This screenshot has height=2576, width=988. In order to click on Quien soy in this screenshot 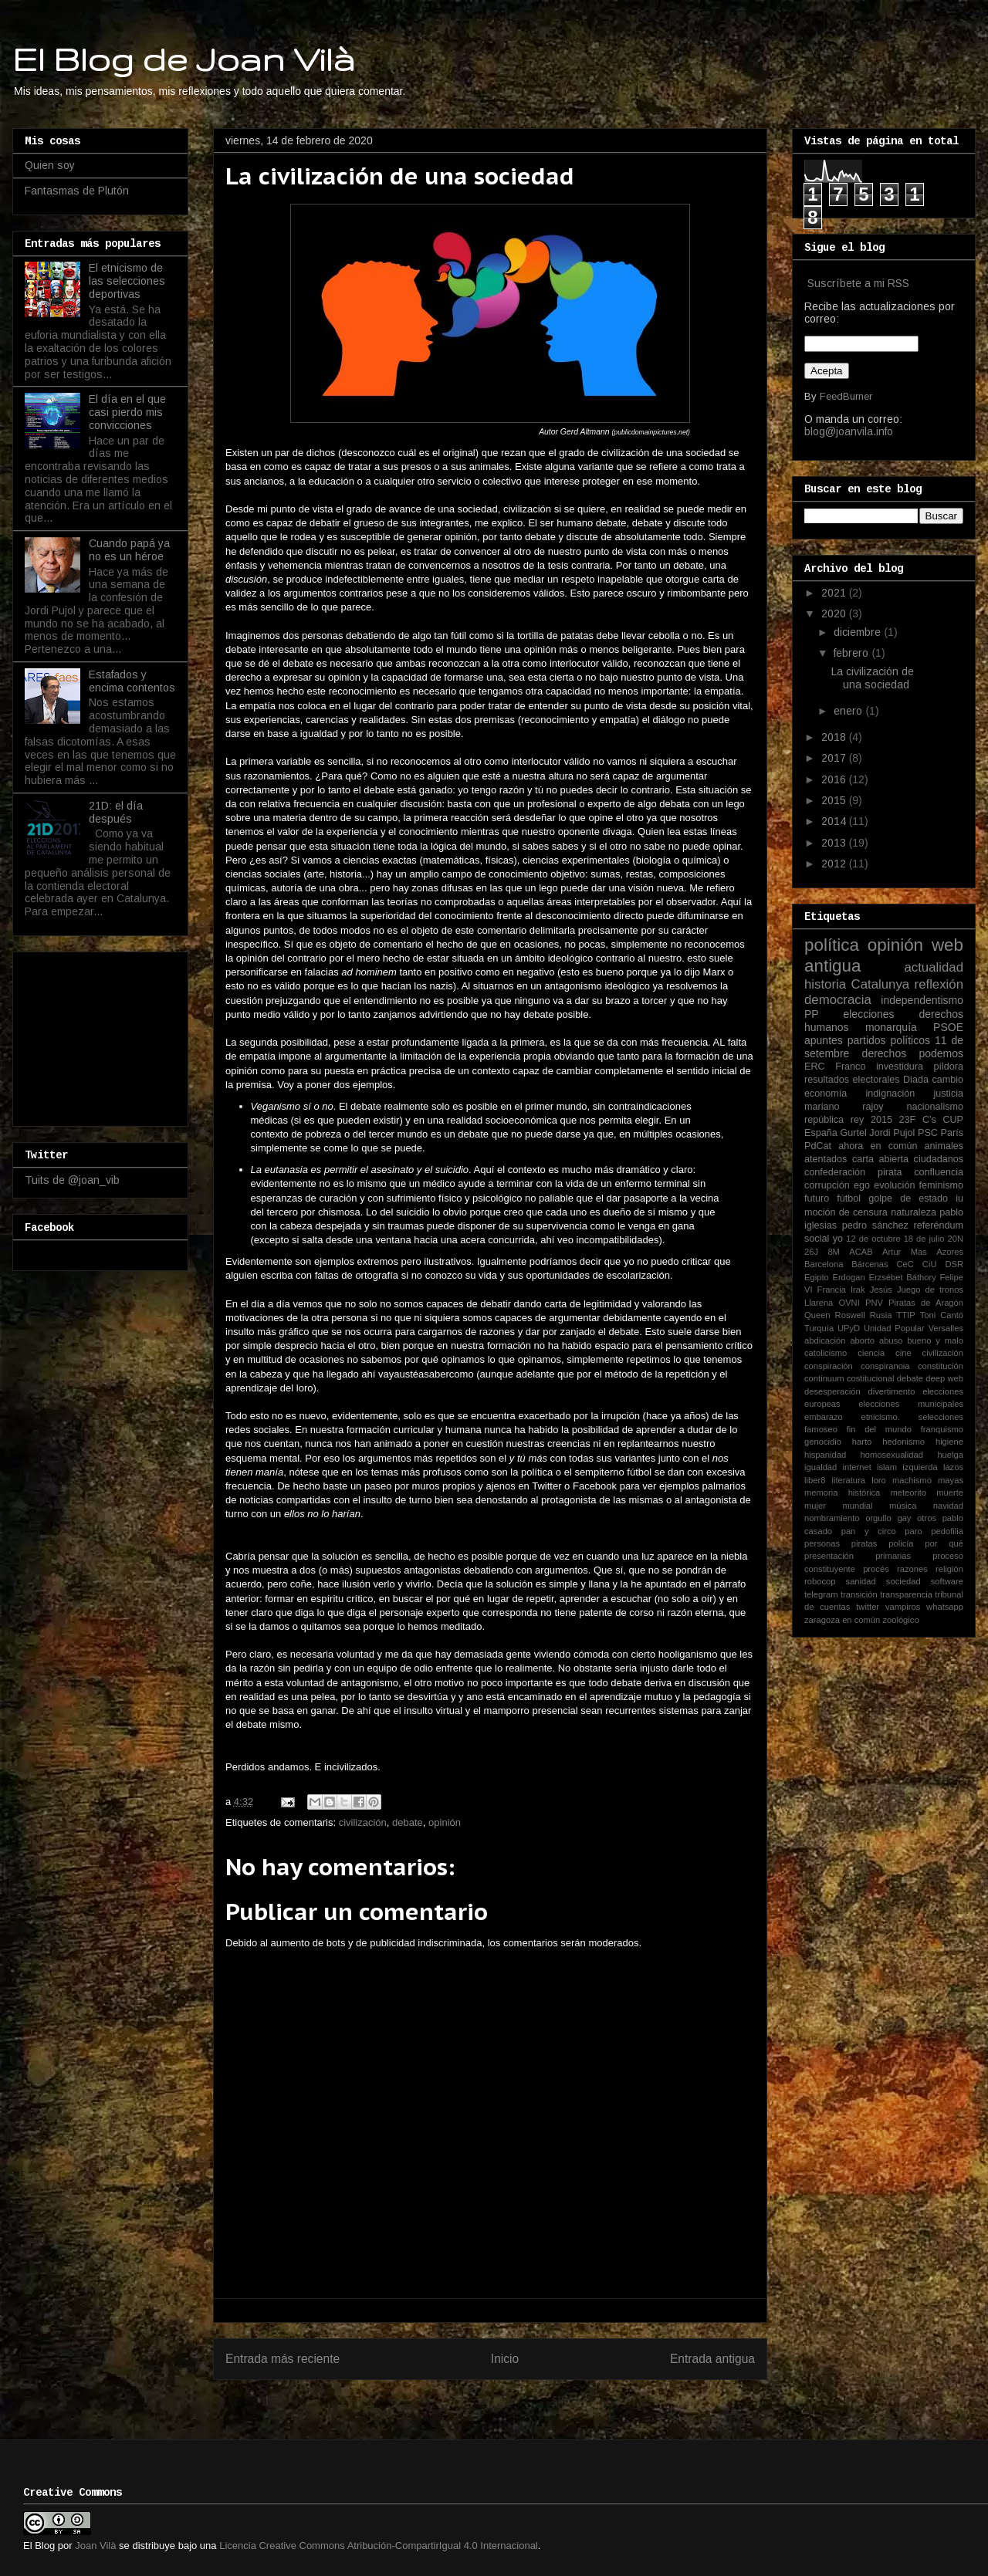, I will do `click(50, 165)`.